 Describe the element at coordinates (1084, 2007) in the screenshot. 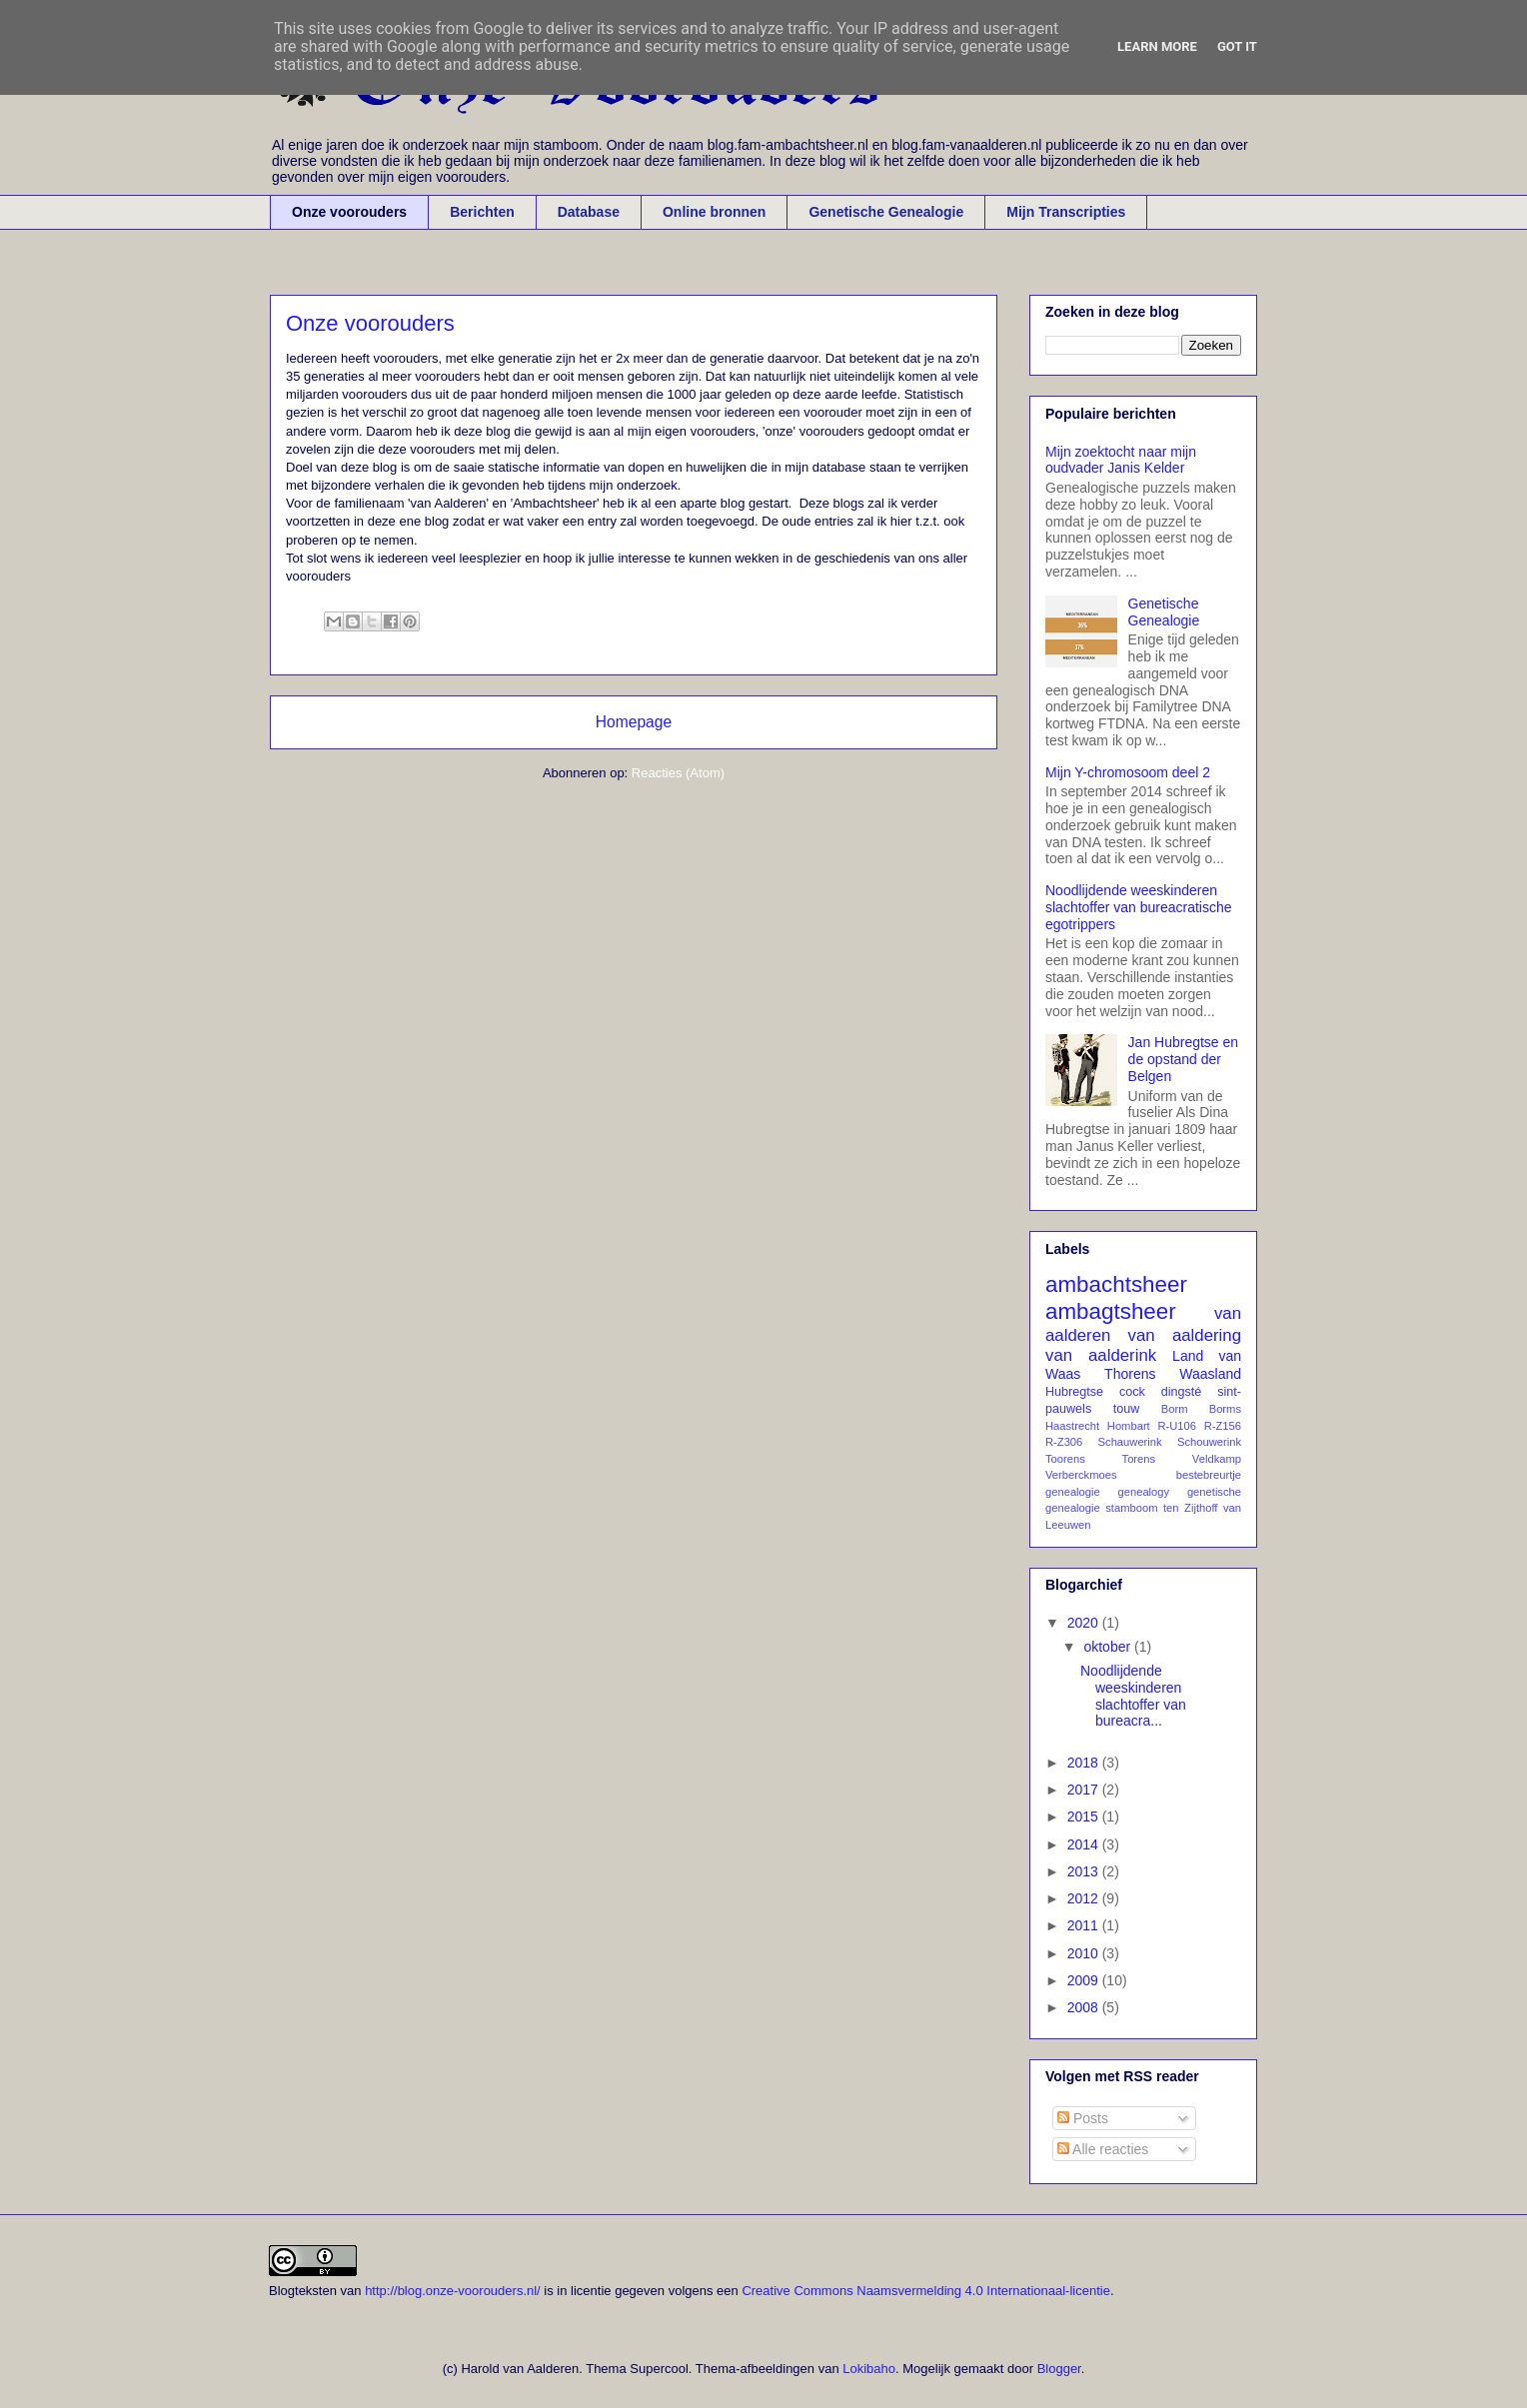

I see `2008` at that location.